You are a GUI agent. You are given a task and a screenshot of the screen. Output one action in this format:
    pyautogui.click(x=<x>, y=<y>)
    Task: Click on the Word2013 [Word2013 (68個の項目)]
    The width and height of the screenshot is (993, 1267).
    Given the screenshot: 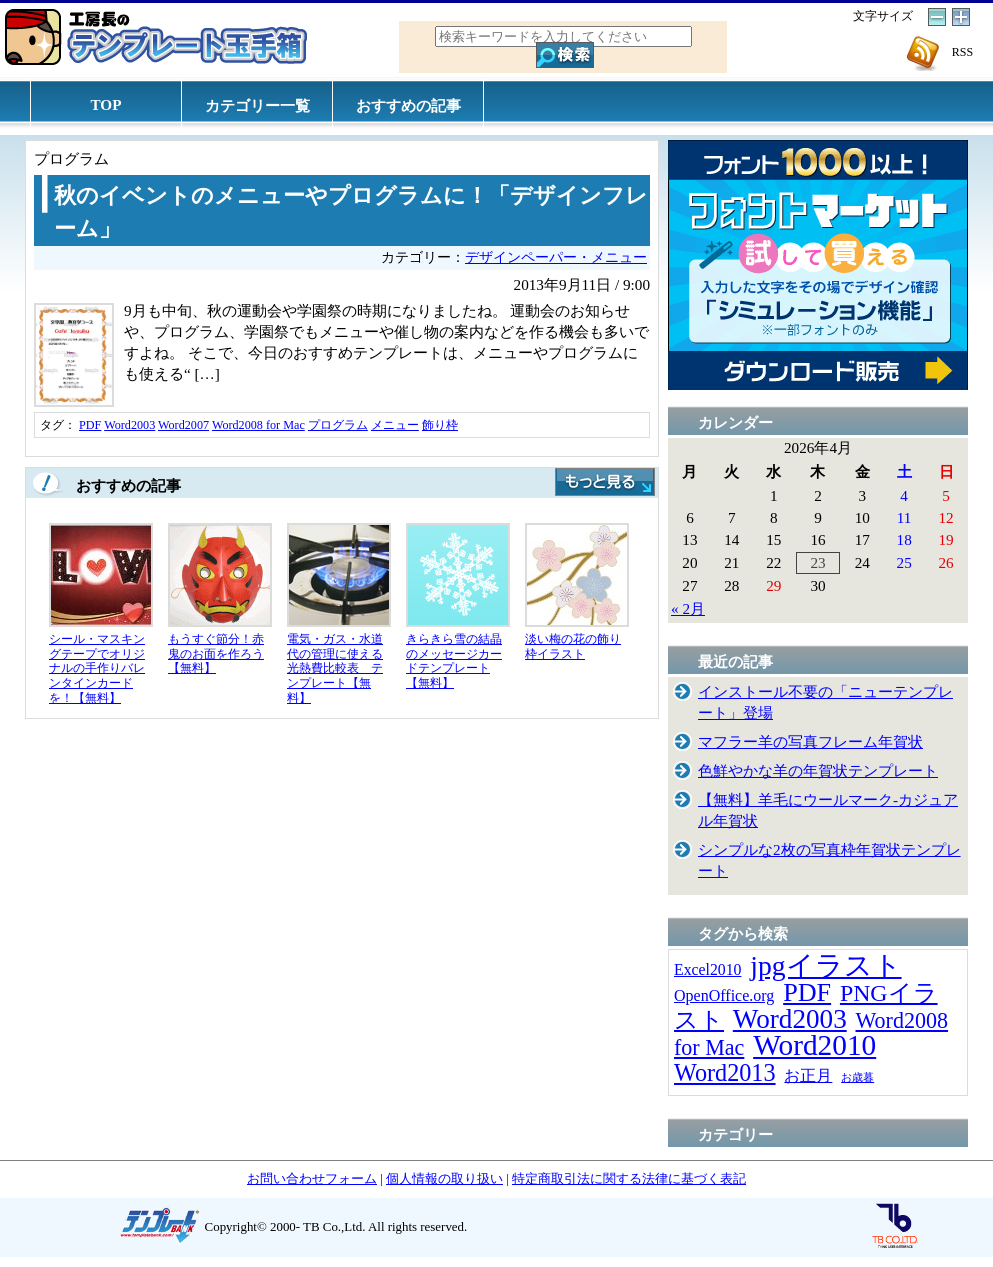 What is the action you would take?
    pyautogui.click(x=725, y=1072)
    